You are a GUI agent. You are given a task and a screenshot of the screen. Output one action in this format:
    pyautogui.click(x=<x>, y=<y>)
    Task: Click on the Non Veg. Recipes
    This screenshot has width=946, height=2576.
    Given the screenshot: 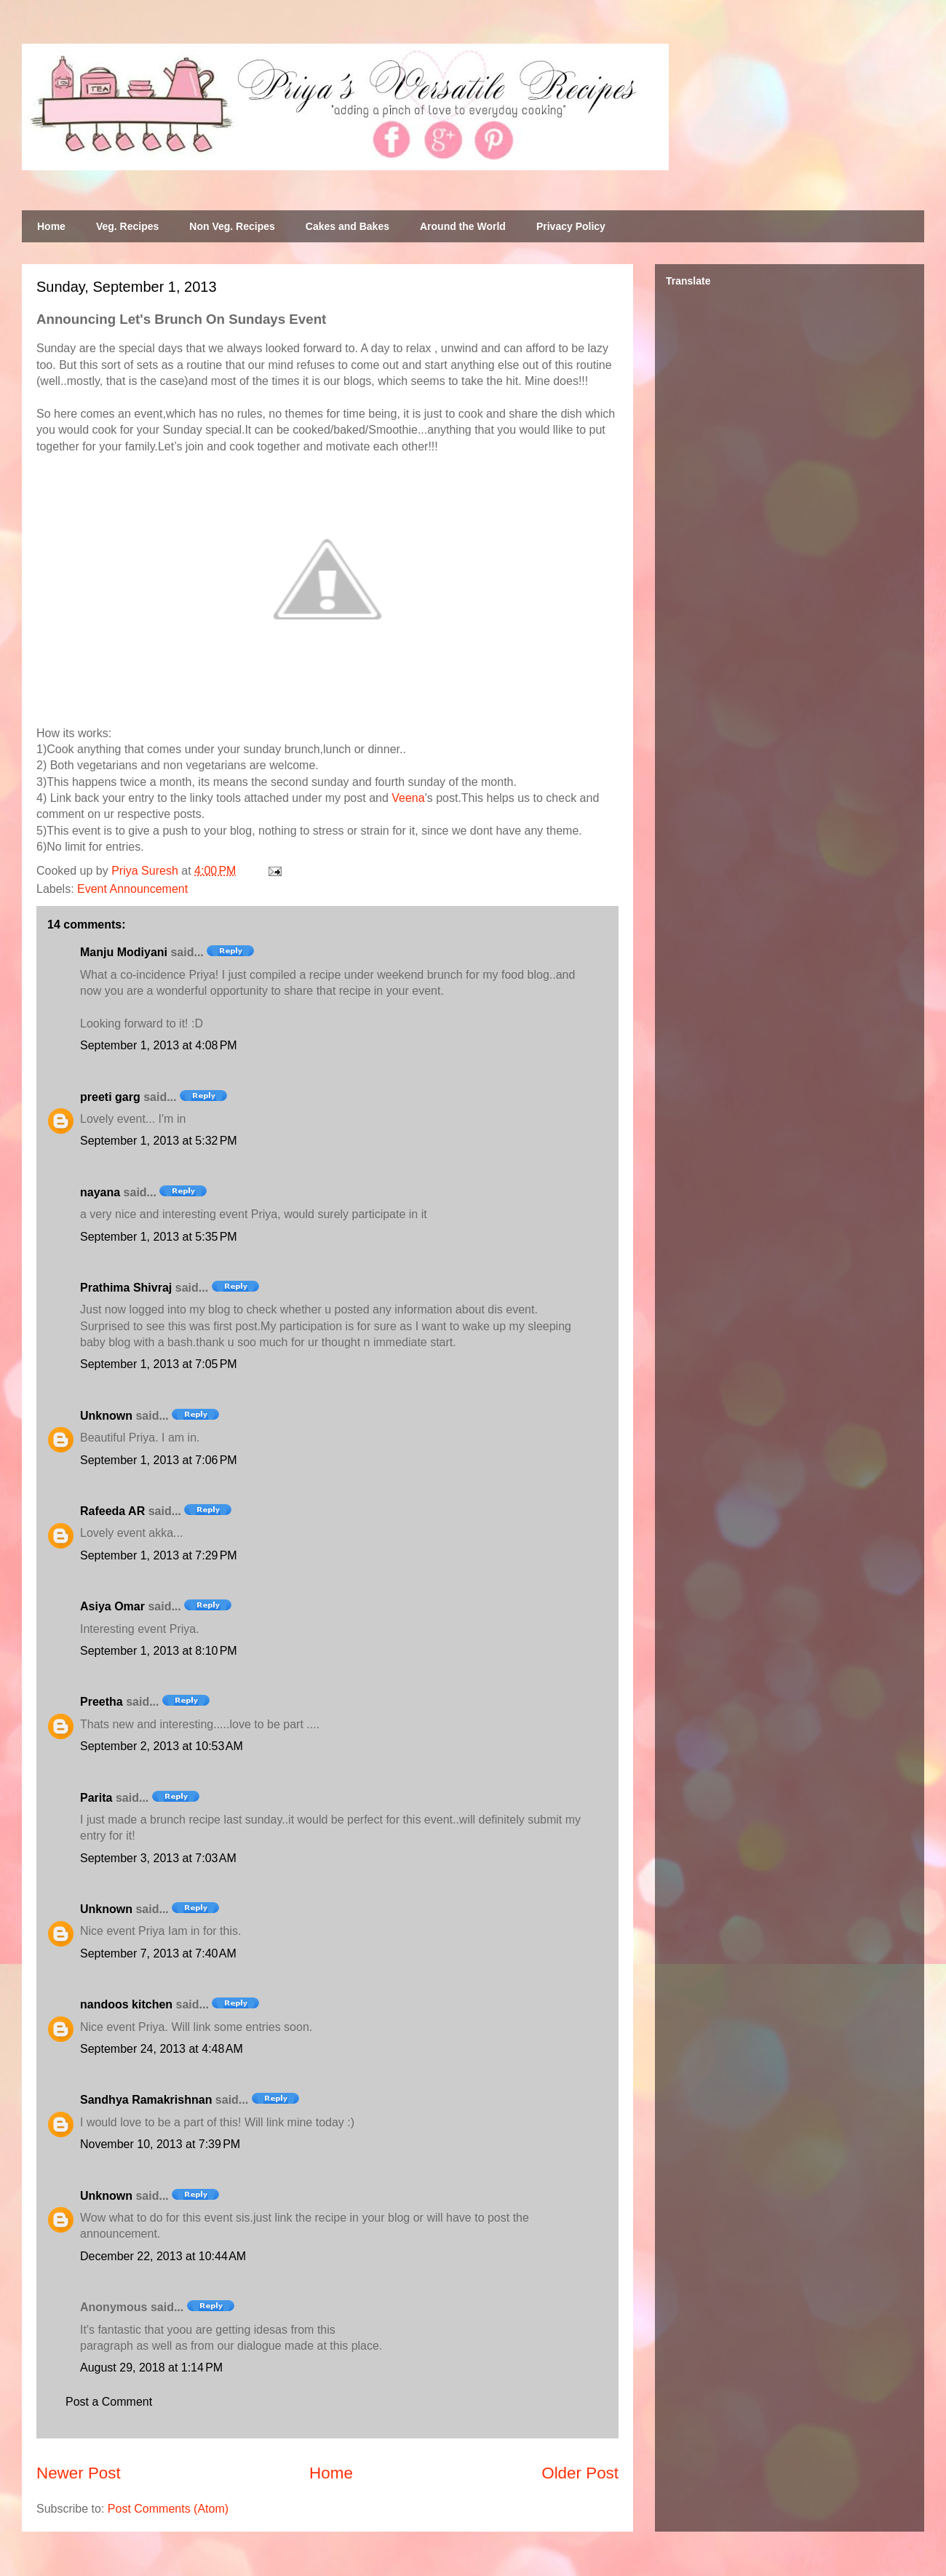 What is the action you would take?
    pyautogui.click(x=231, y=226)
    